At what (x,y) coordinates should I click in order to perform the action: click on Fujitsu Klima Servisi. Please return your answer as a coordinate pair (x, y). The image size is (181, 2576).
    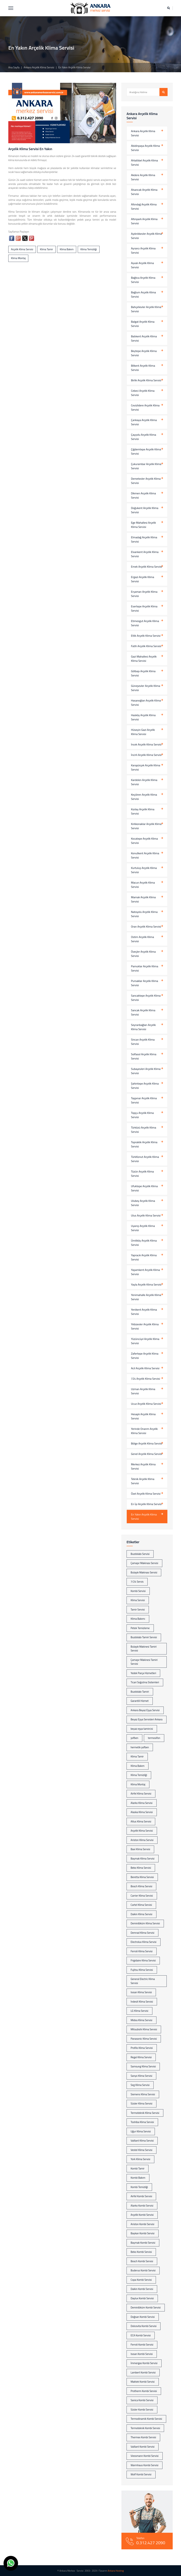
    Looking at the image, I should click on (142, 1970).